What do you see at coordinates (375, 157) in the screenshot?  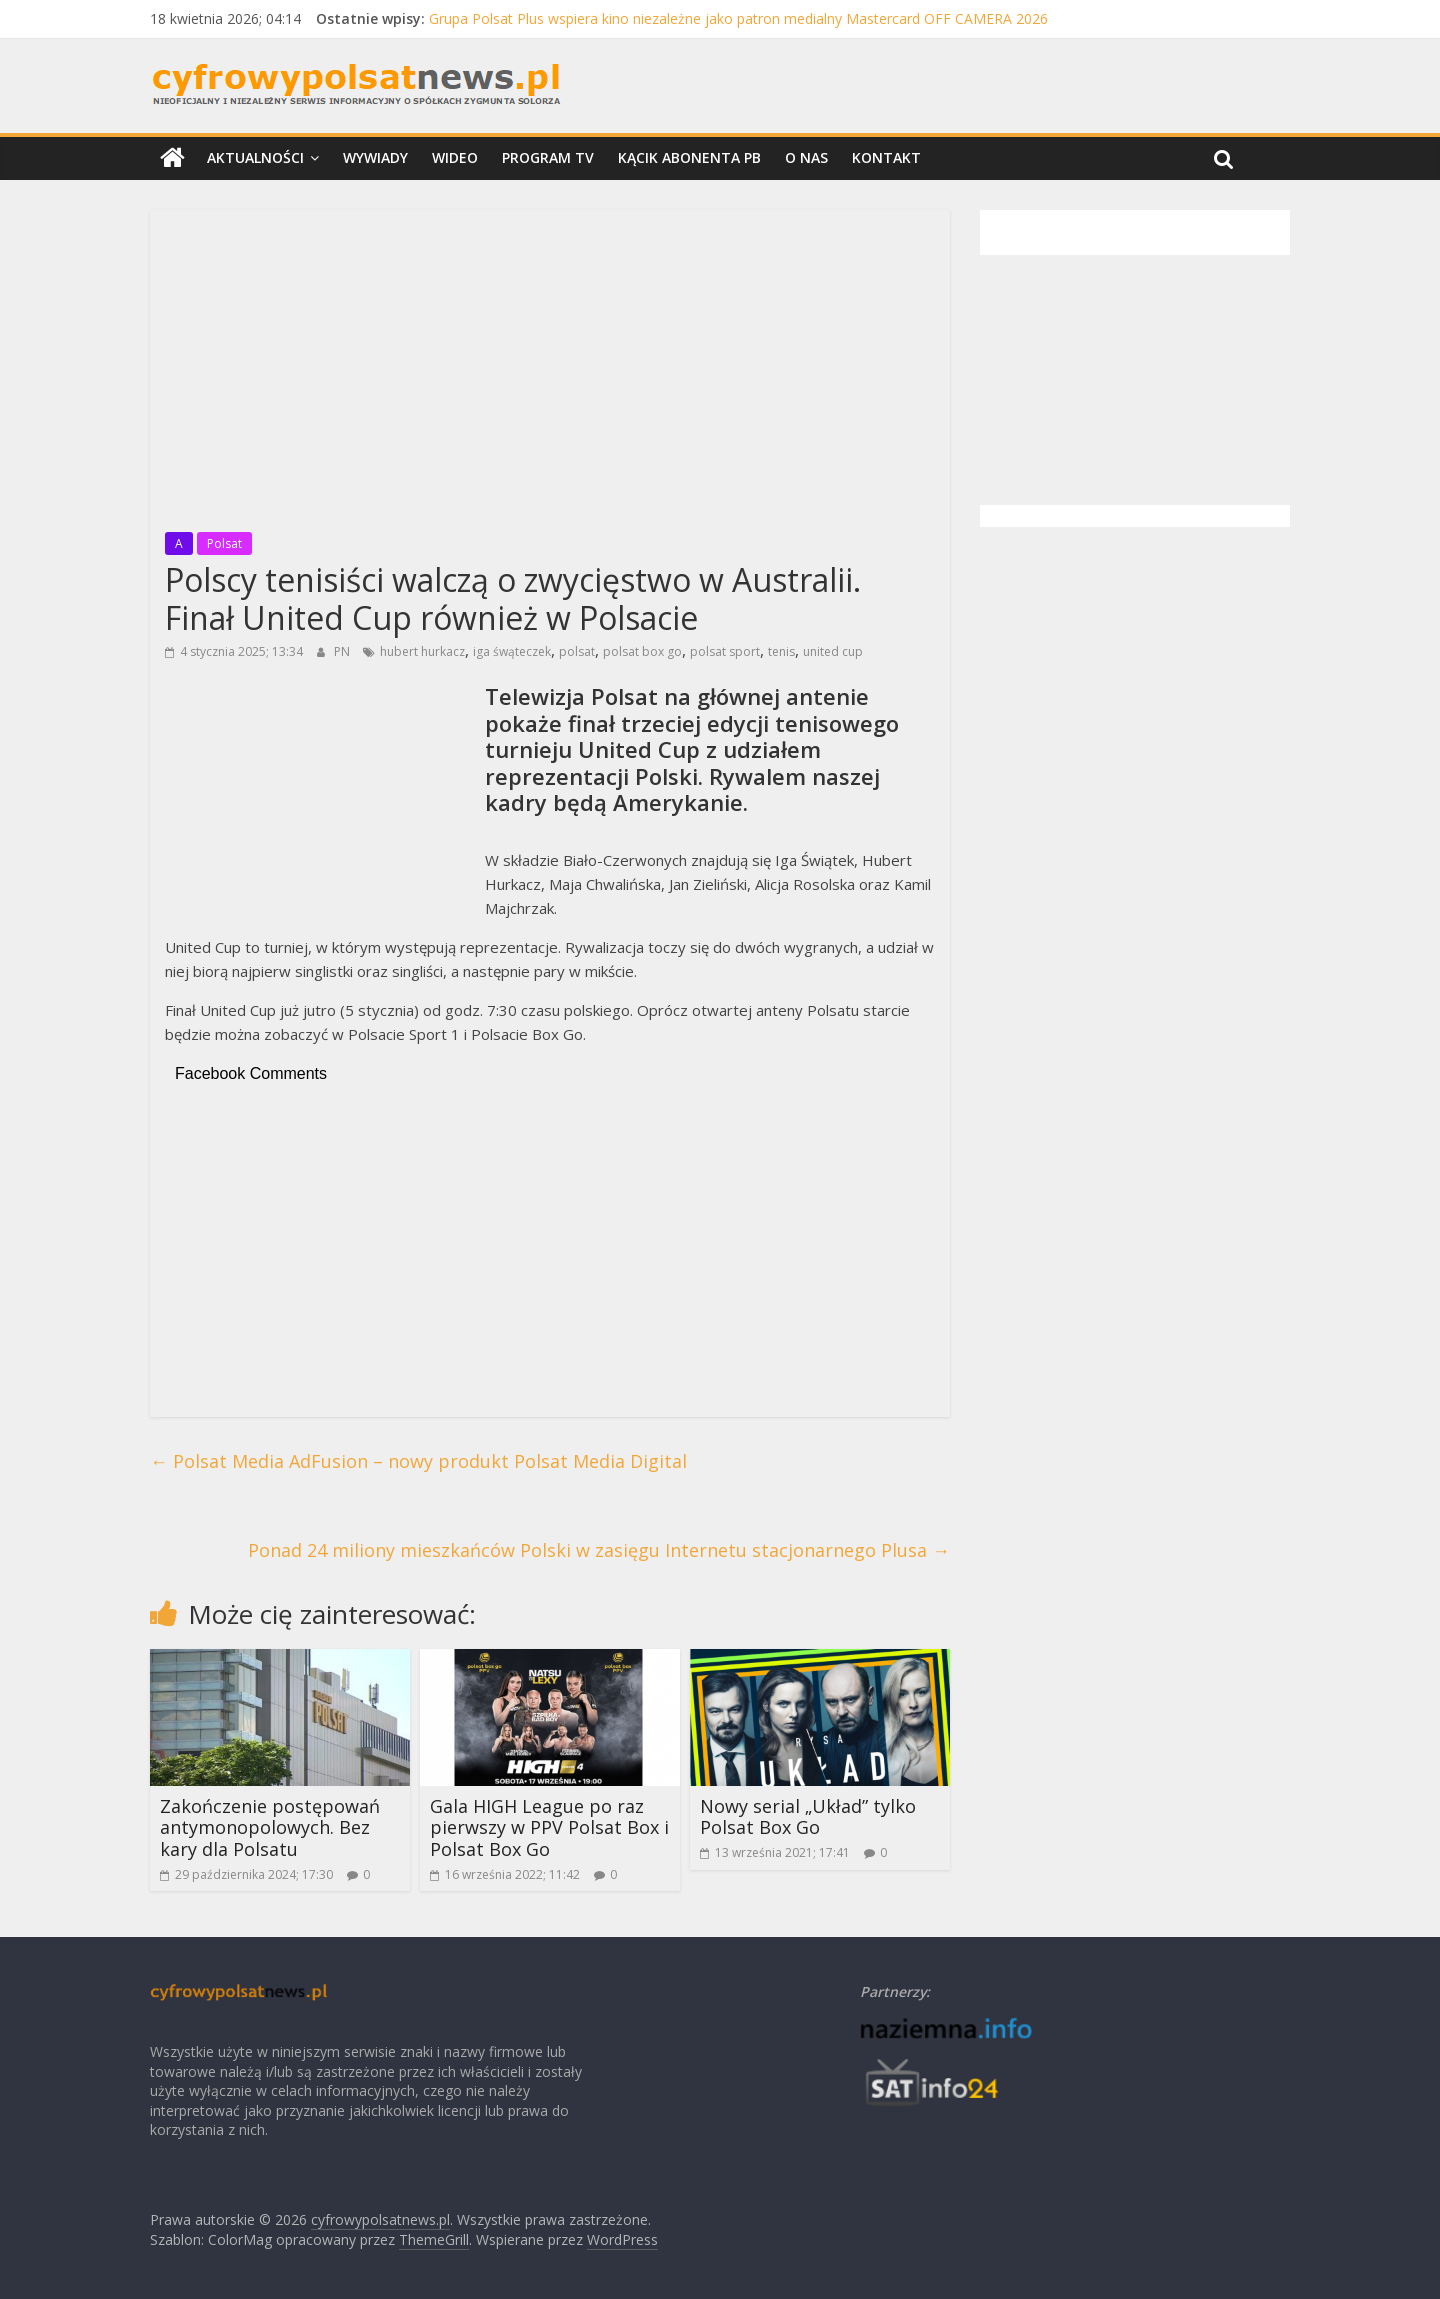 I see `Wywiady` at bounding box center [375, 157].